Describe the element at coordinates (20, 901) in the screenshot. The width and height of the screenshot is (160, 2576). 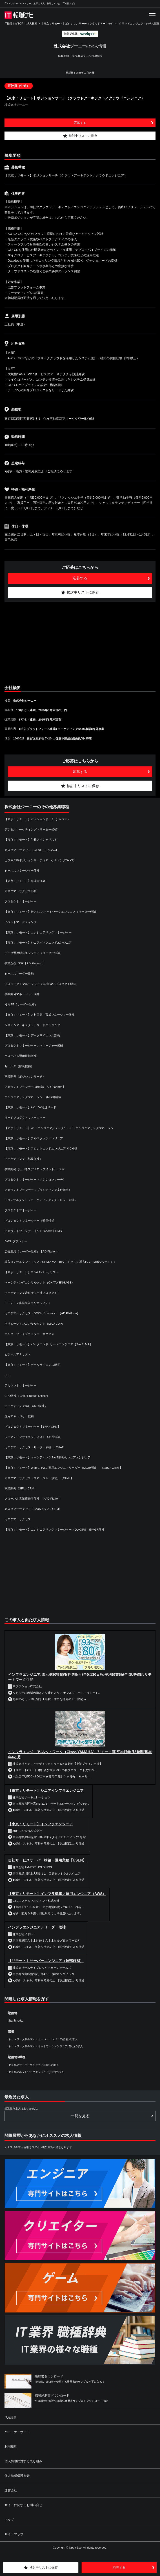
I see `プロダクトマネージャー` at that location.